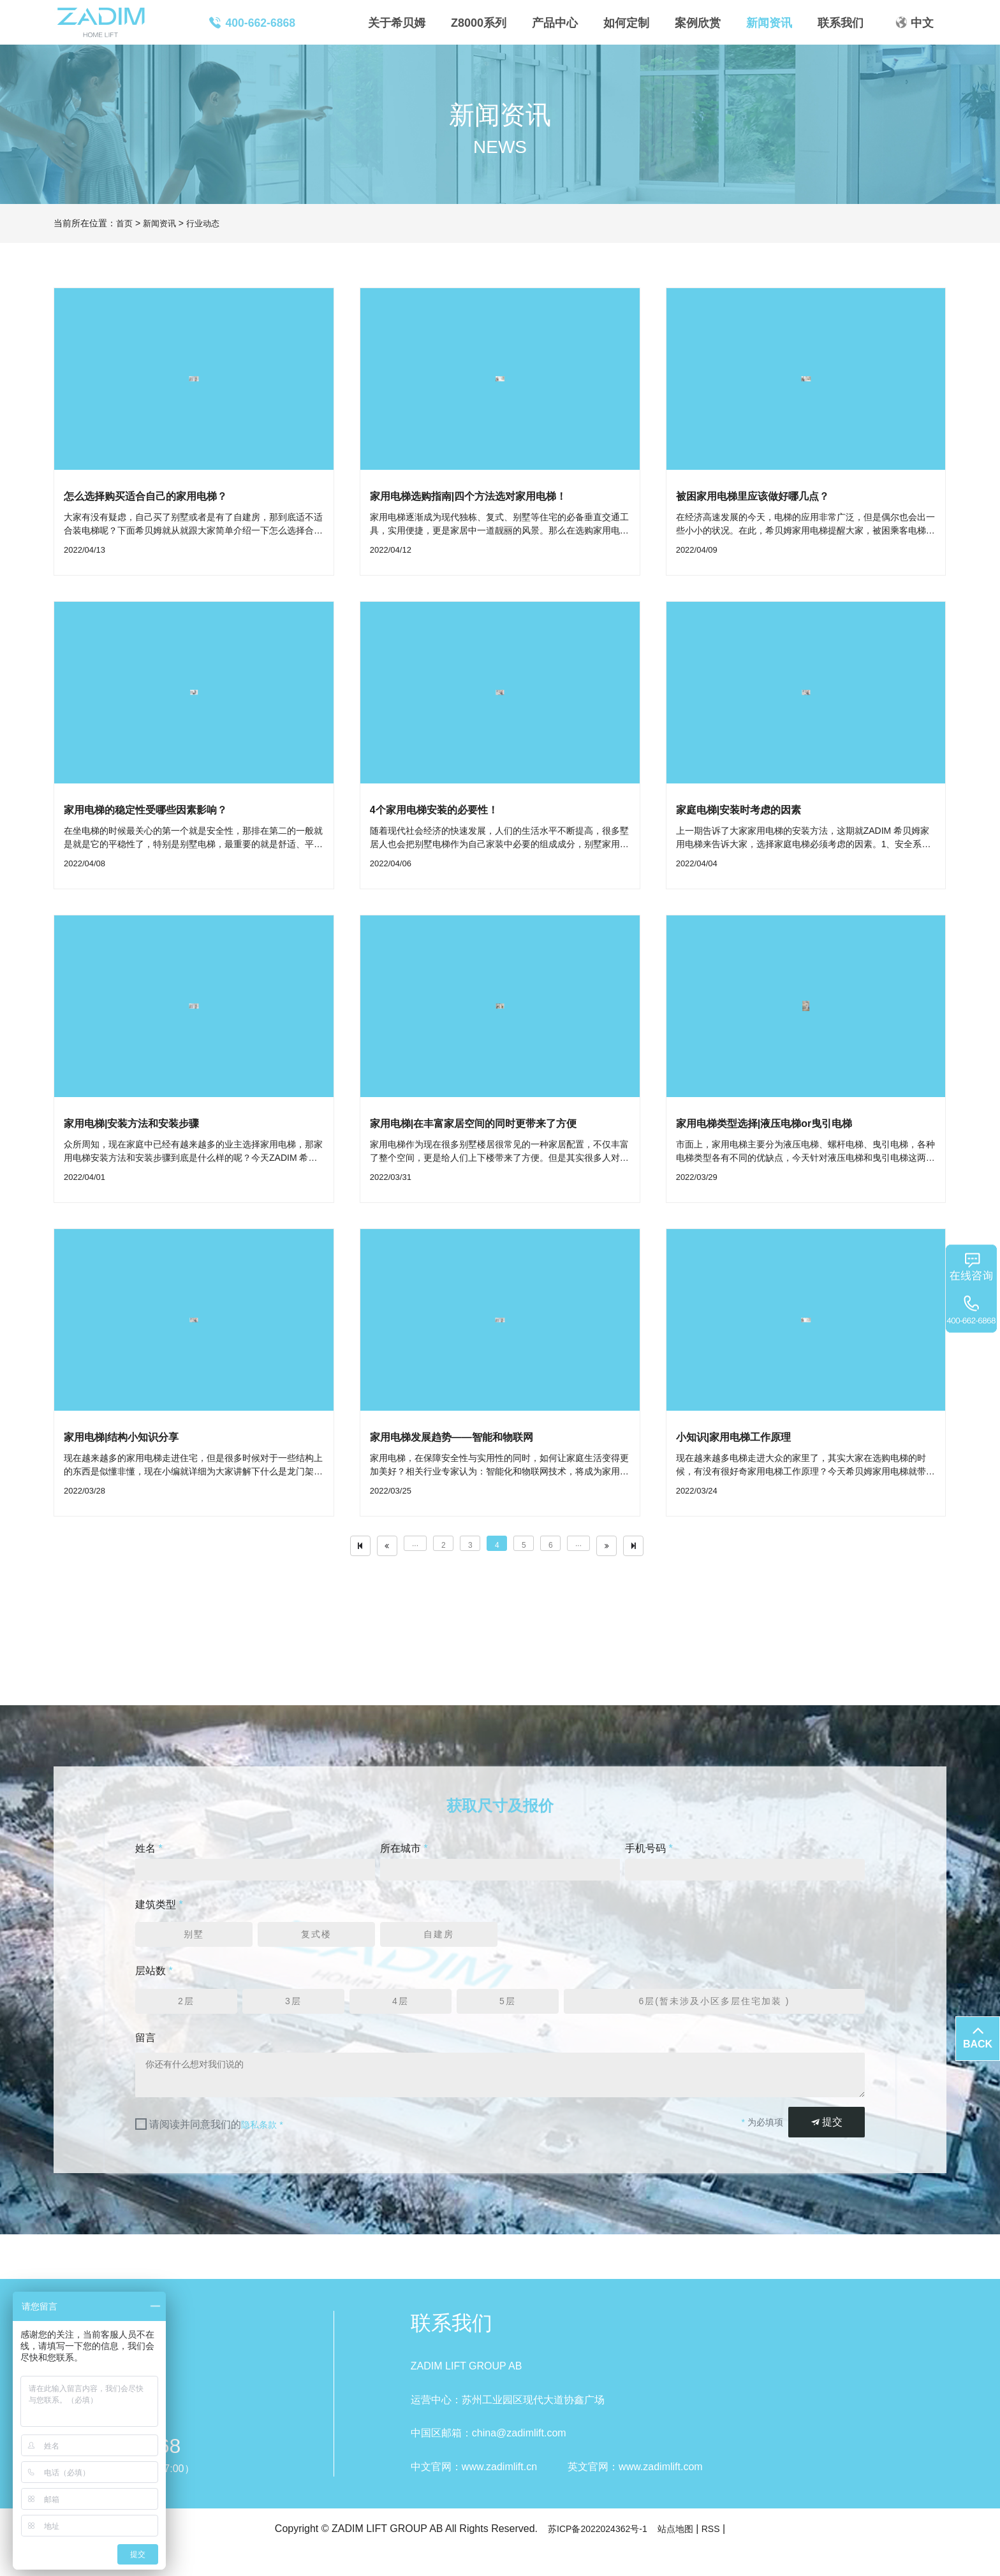 Image resolution: width=1000 pixels, height=2576 pixels. Describe the element at coordinates (396, 23) in the screenshot. I see `关于希贝姆` at that location.